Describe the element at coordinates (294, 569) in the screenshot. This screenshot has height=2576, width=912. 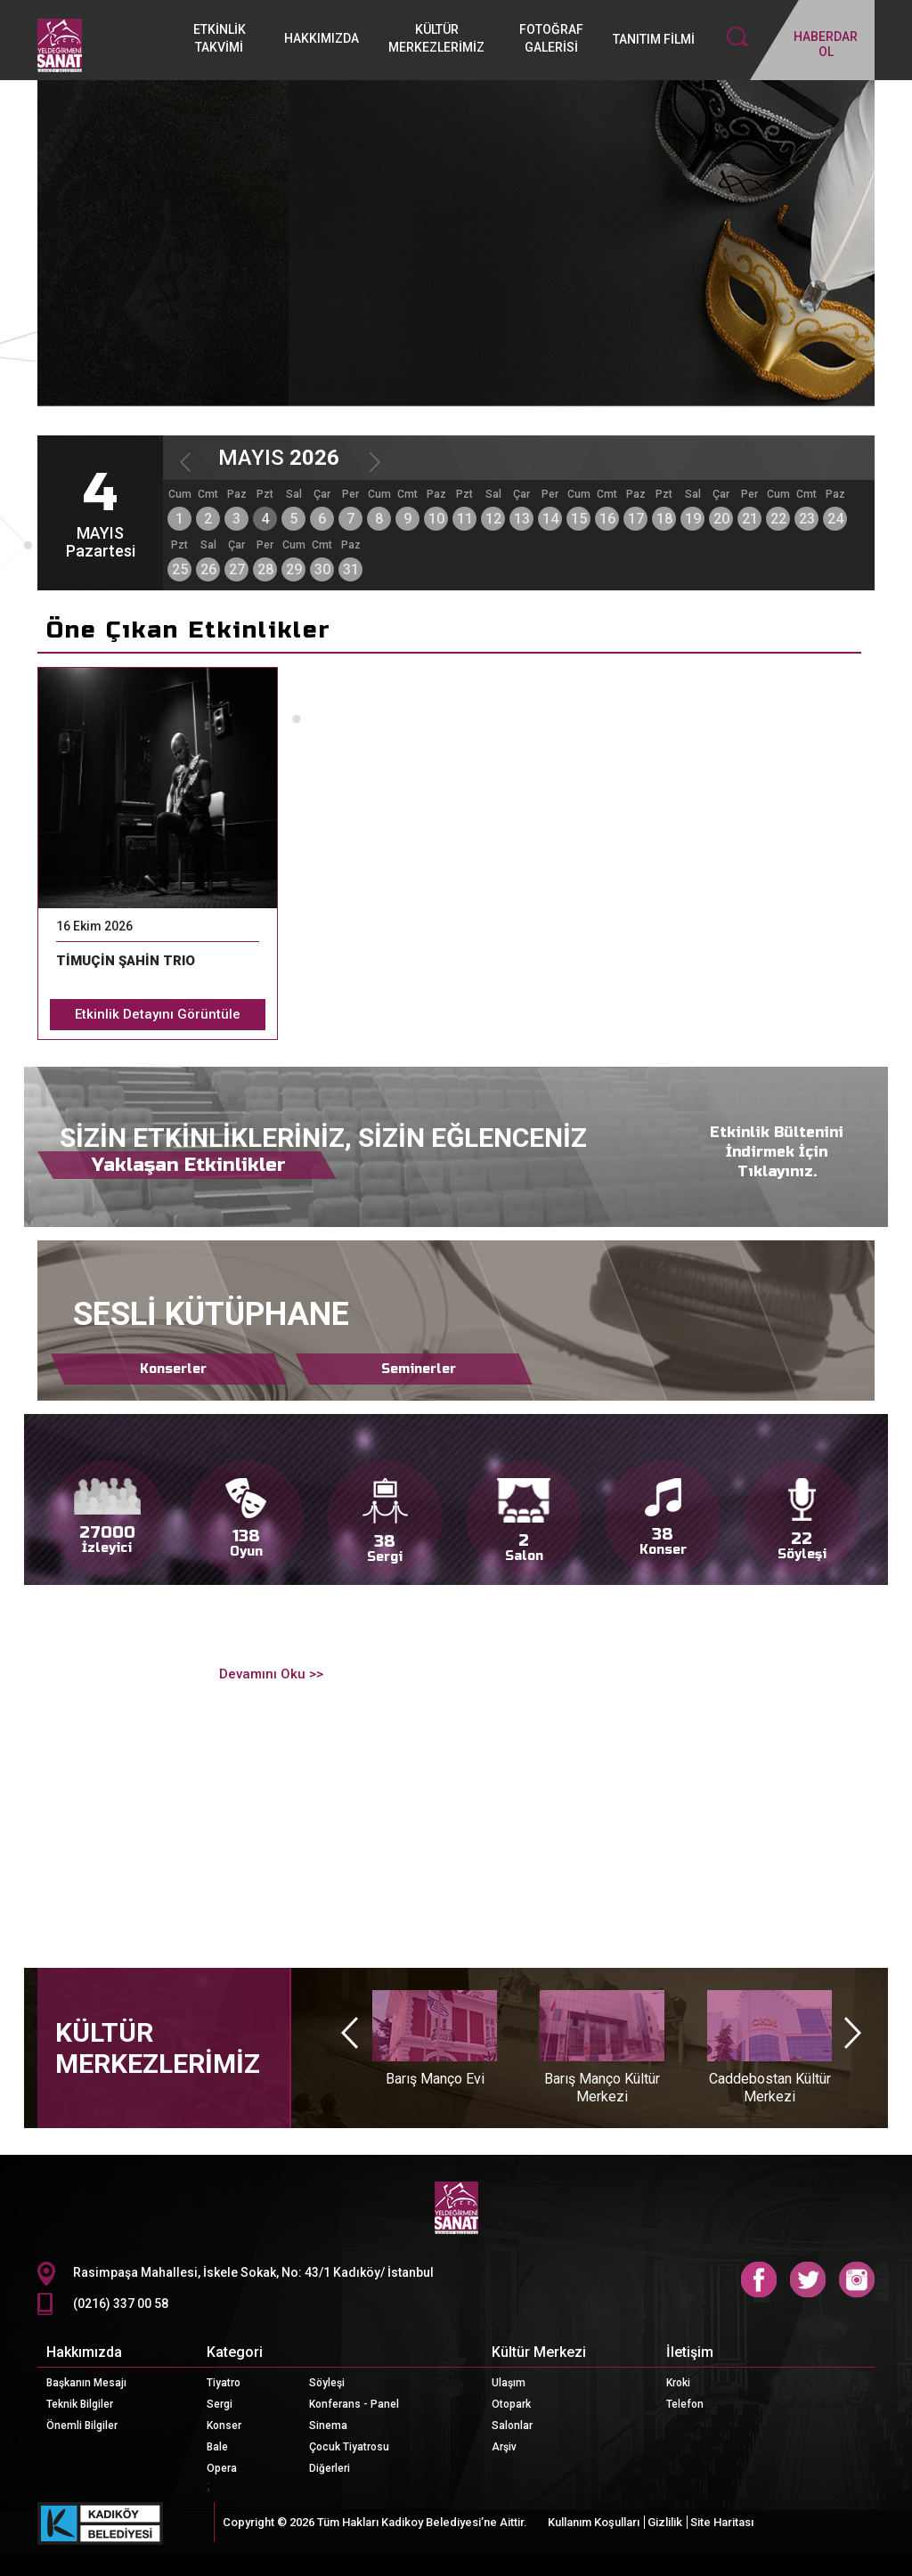
I see `29` at that location.